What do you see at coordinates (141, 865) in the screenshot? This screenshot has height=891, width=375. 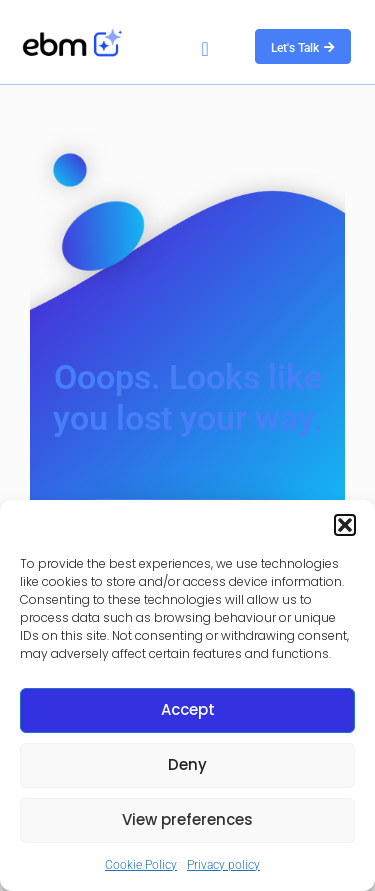 I see `Cookie Policy` at bounding box center [141, 865].